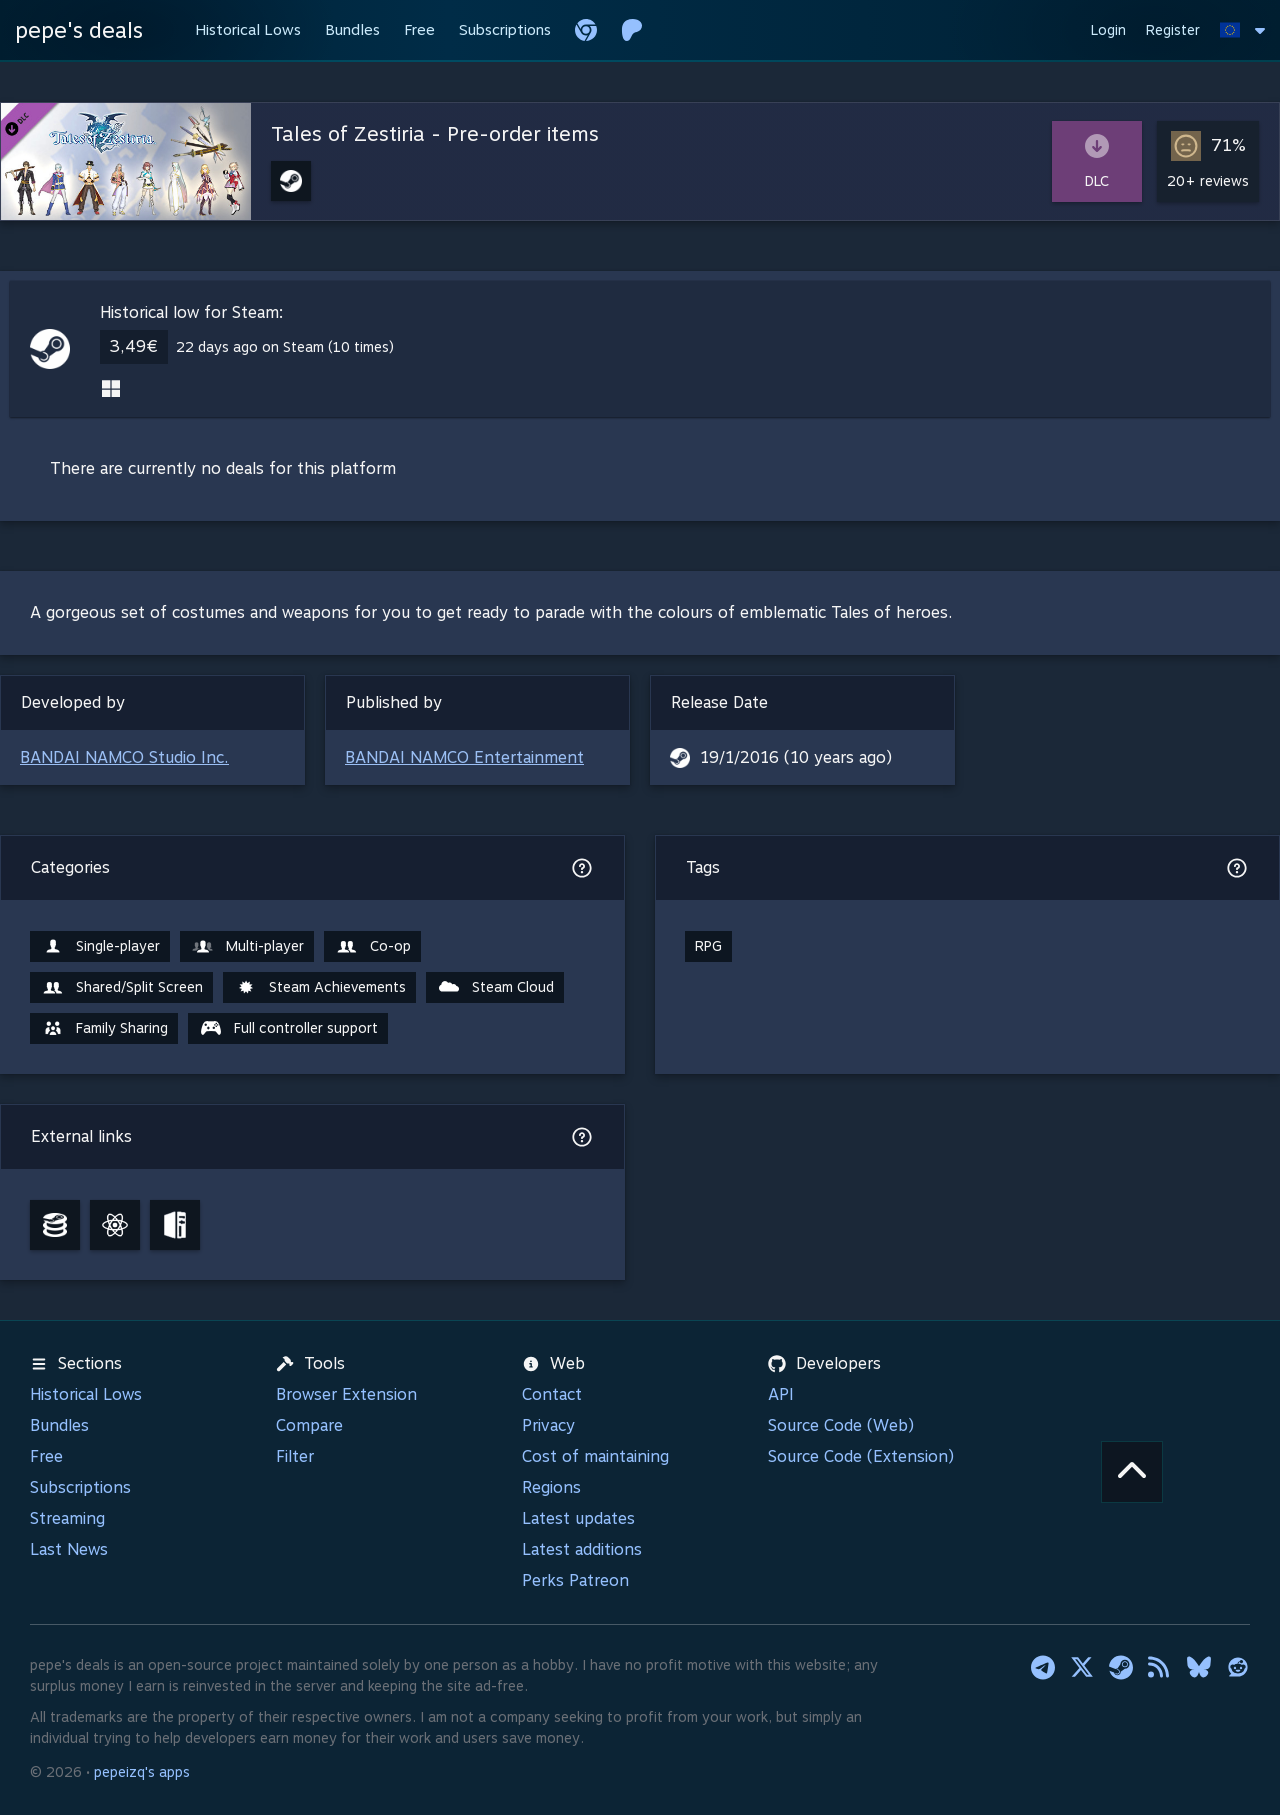 The height and width of the screenshot is (1815, 1280). Describe the element at coordinates (578, 1518) in the screenshot. I see `Latest updates` at that location.